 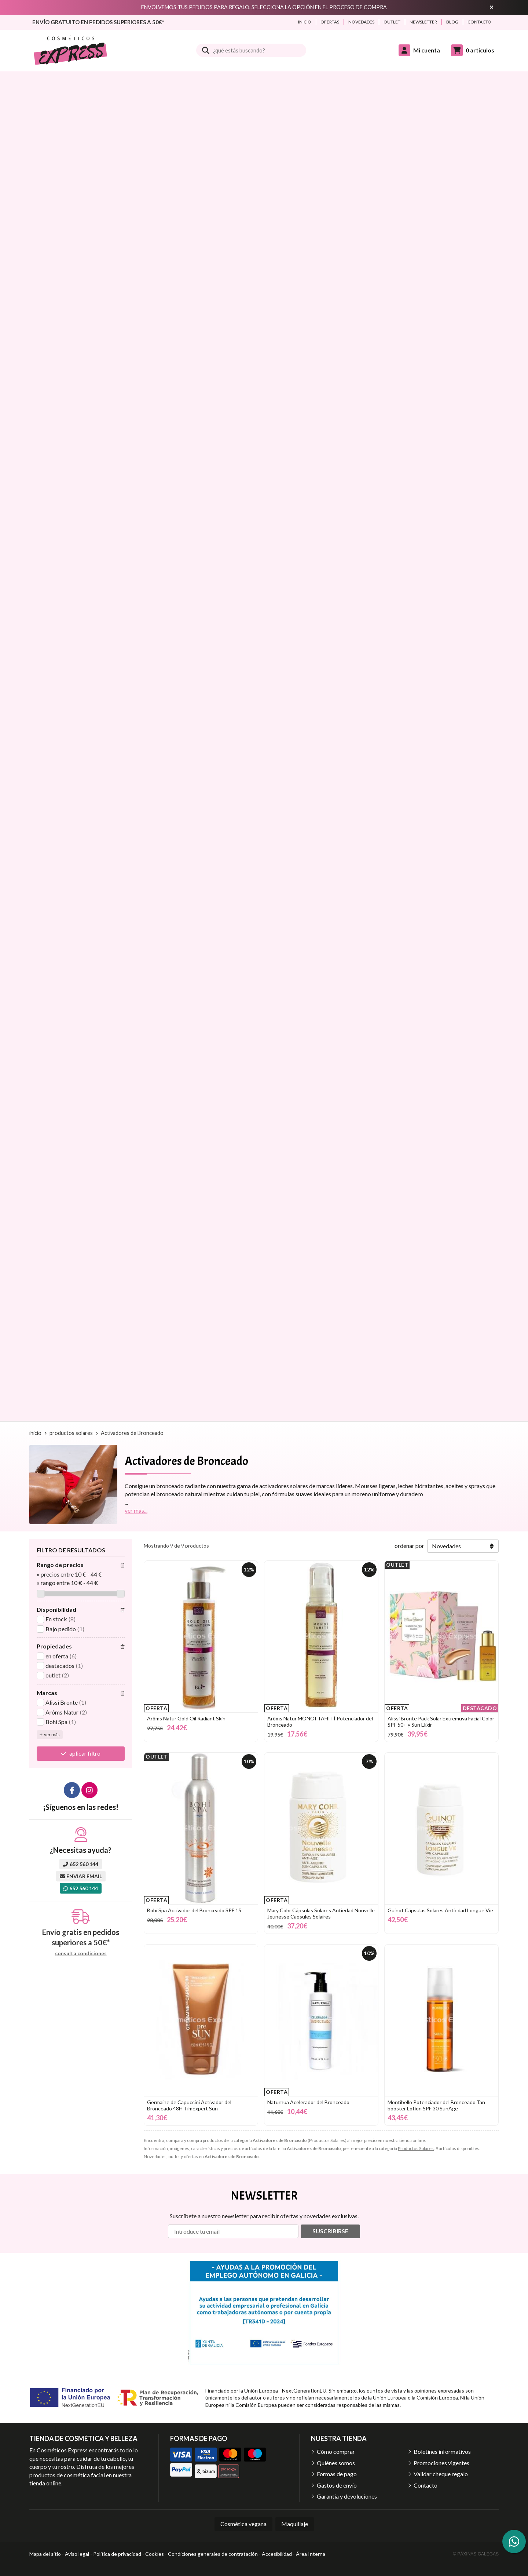 I want to click on Quiénes somos, so click(x=336, y=2462).